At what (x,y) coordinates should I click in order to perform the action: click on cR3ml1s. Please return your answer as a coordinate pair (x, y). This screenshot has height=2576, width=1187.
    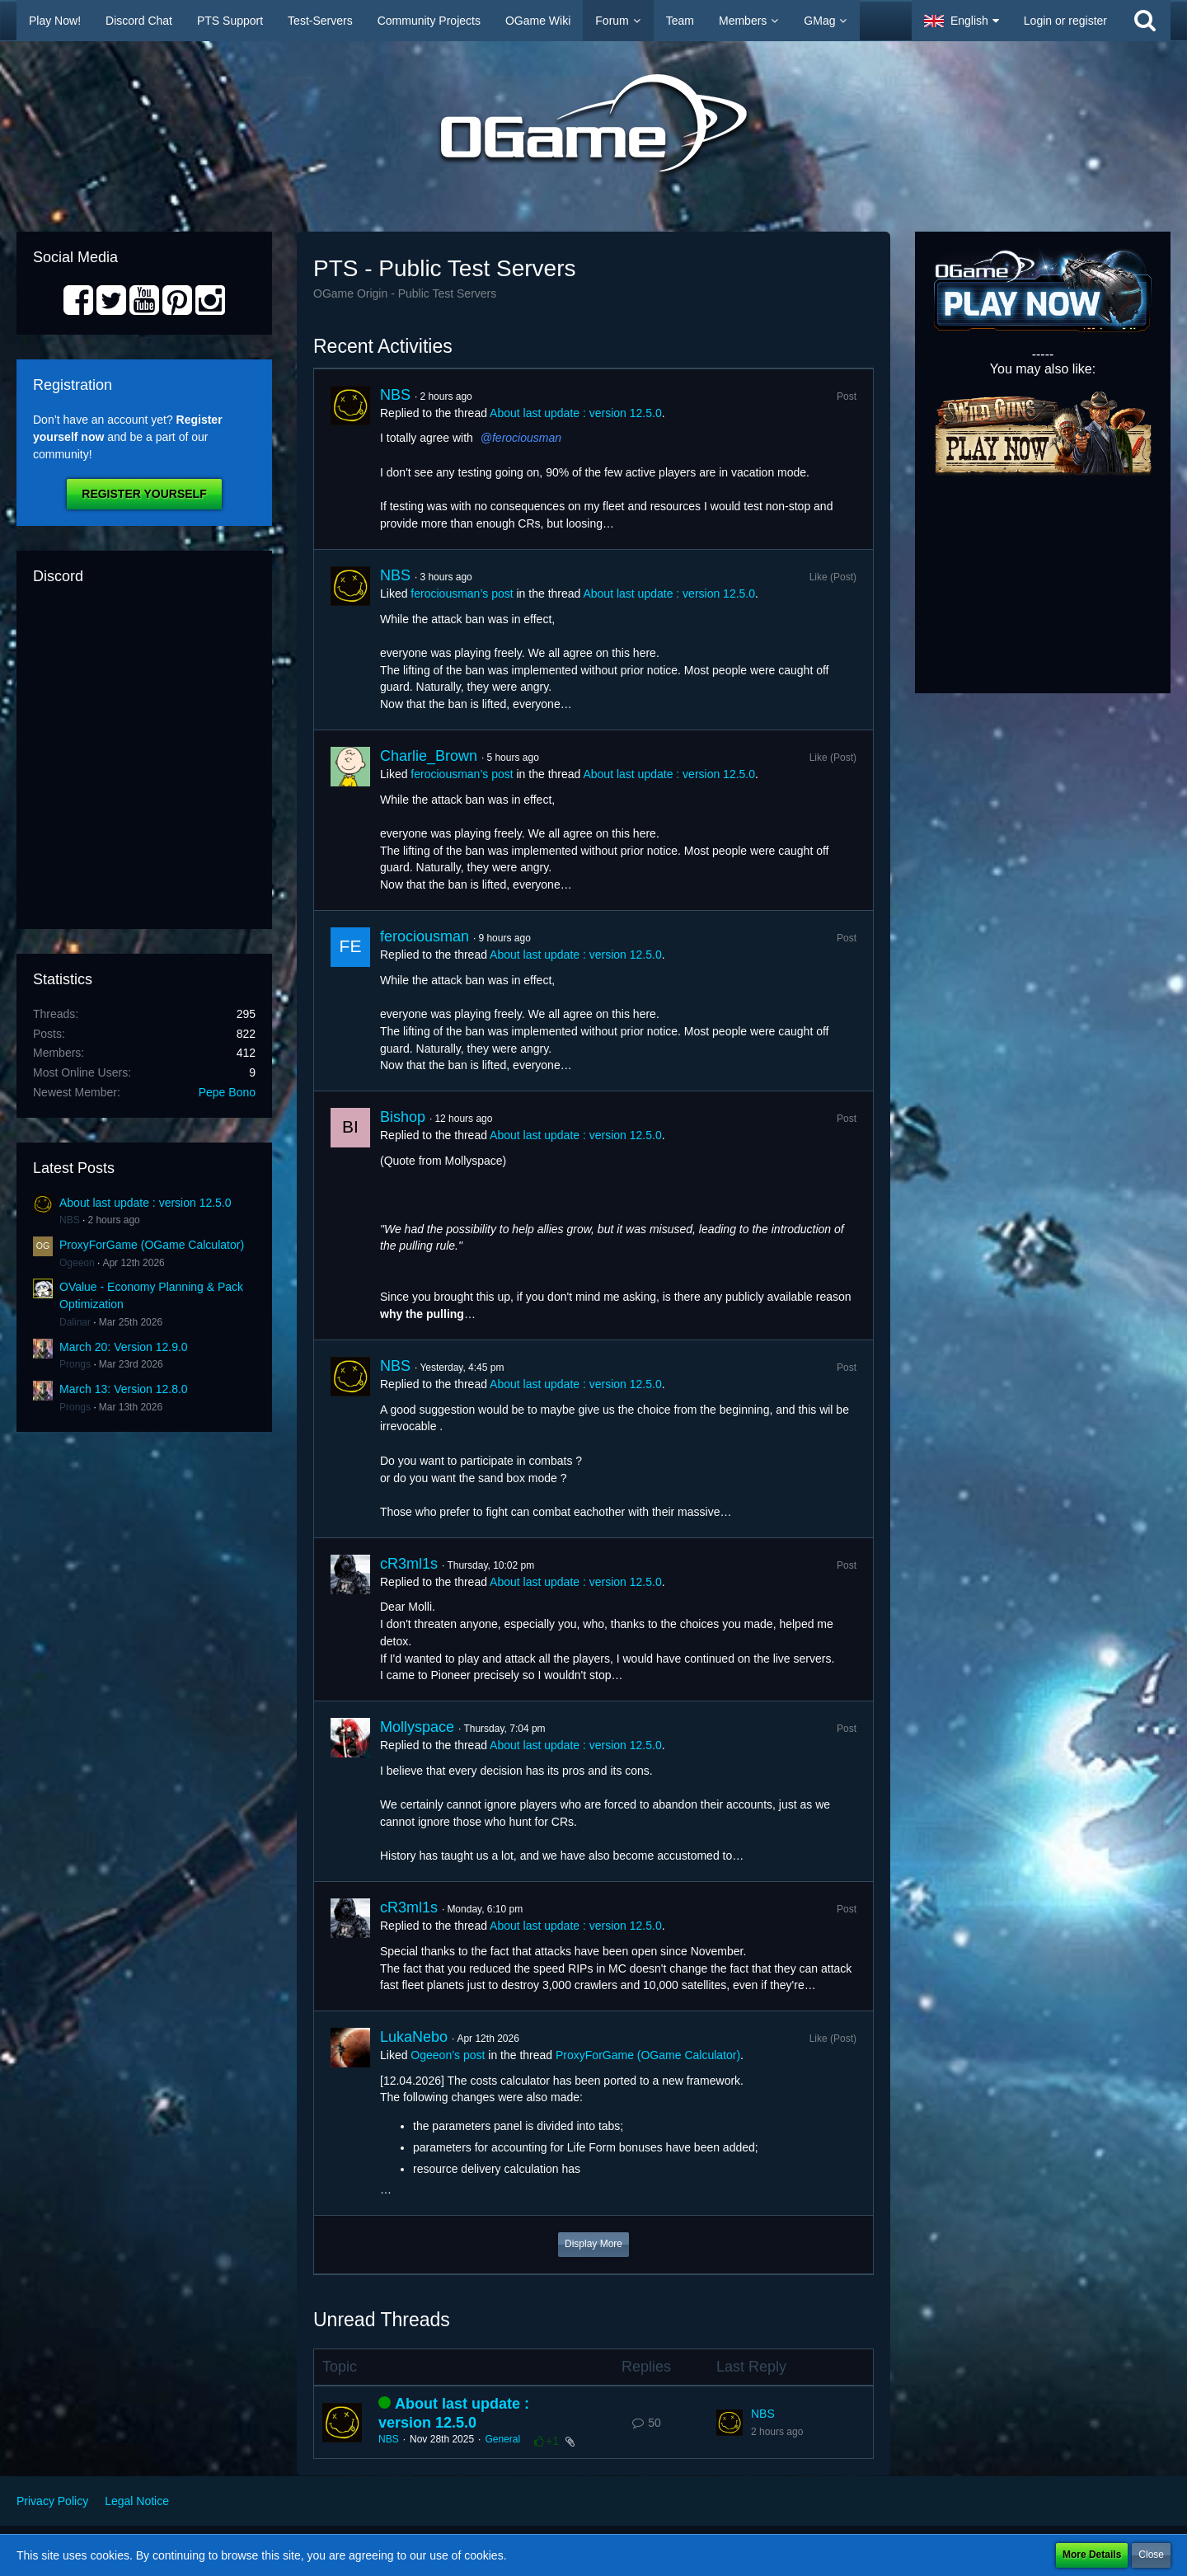
    Looking at the image, I should click on (409, 1563).